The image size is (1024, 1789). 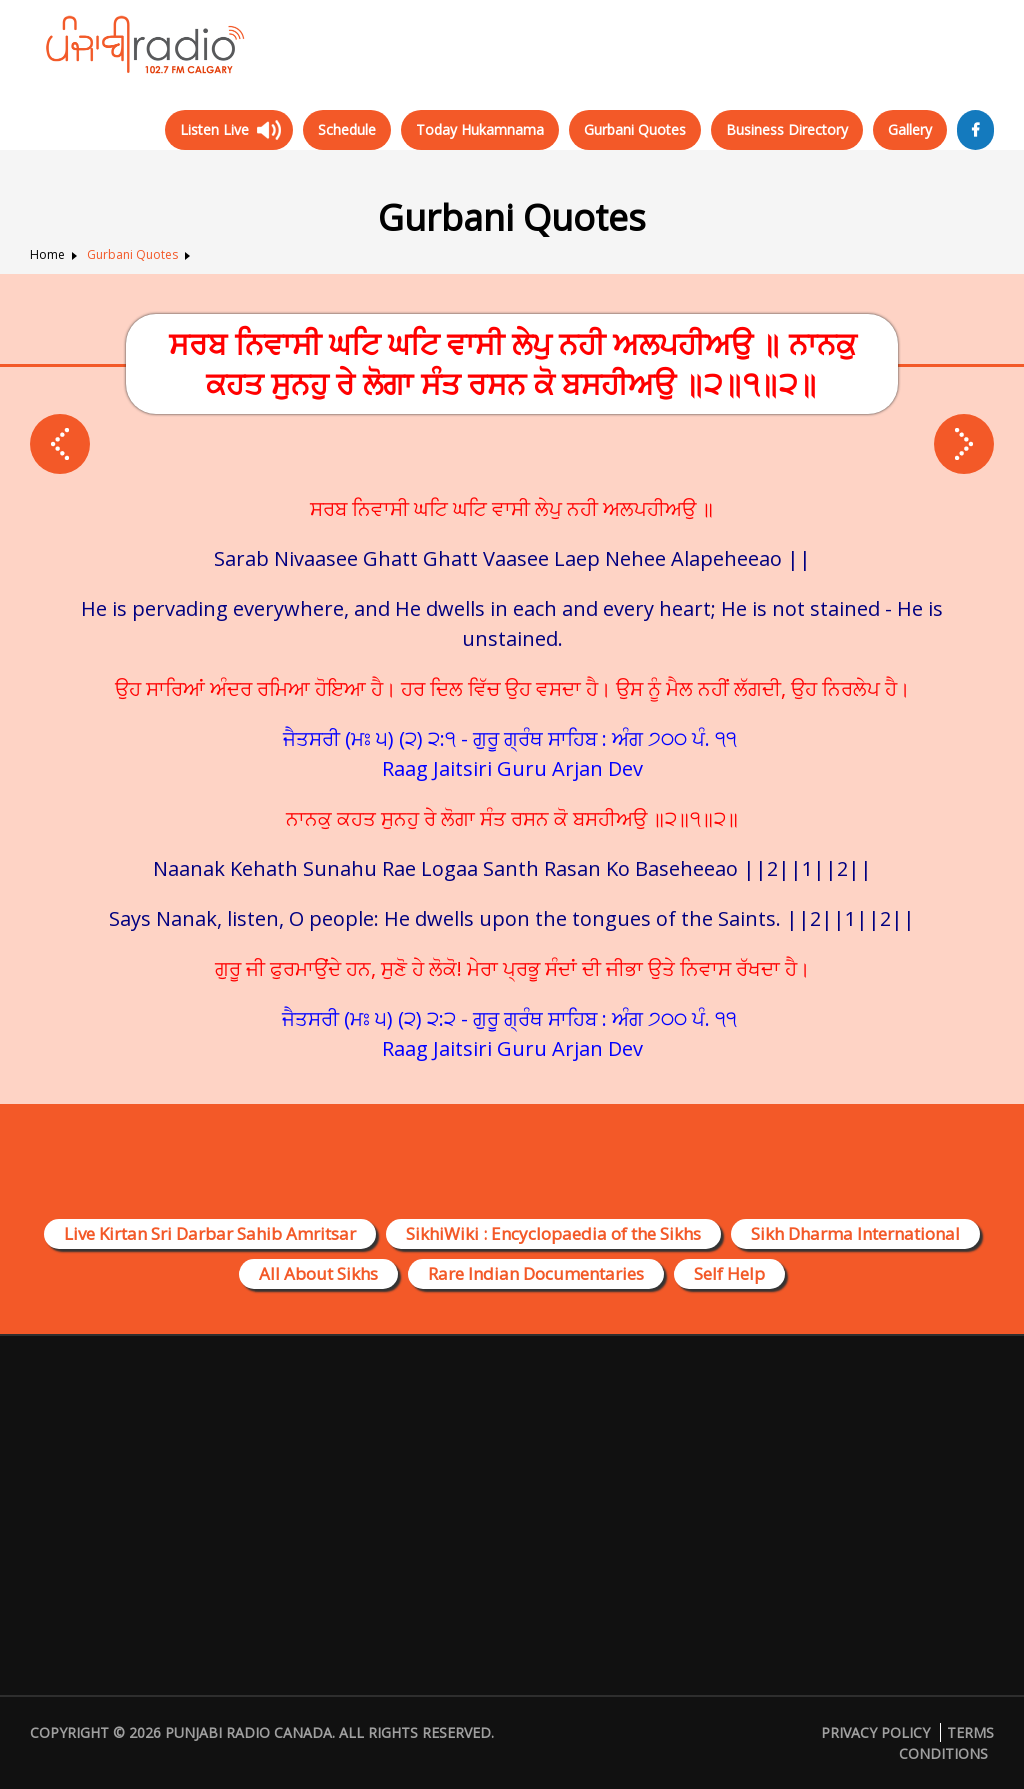 I want to click on Schedule, so click(x=347, y=129).